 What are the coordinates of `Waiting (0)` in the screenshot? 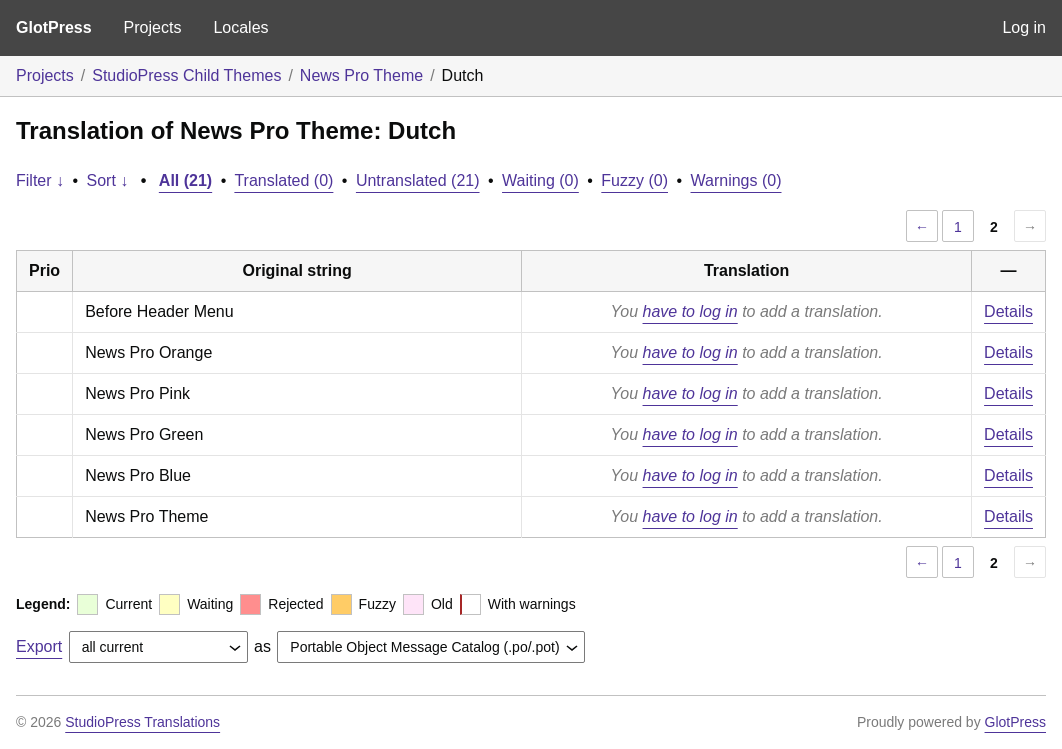 It's located at (540, 180).